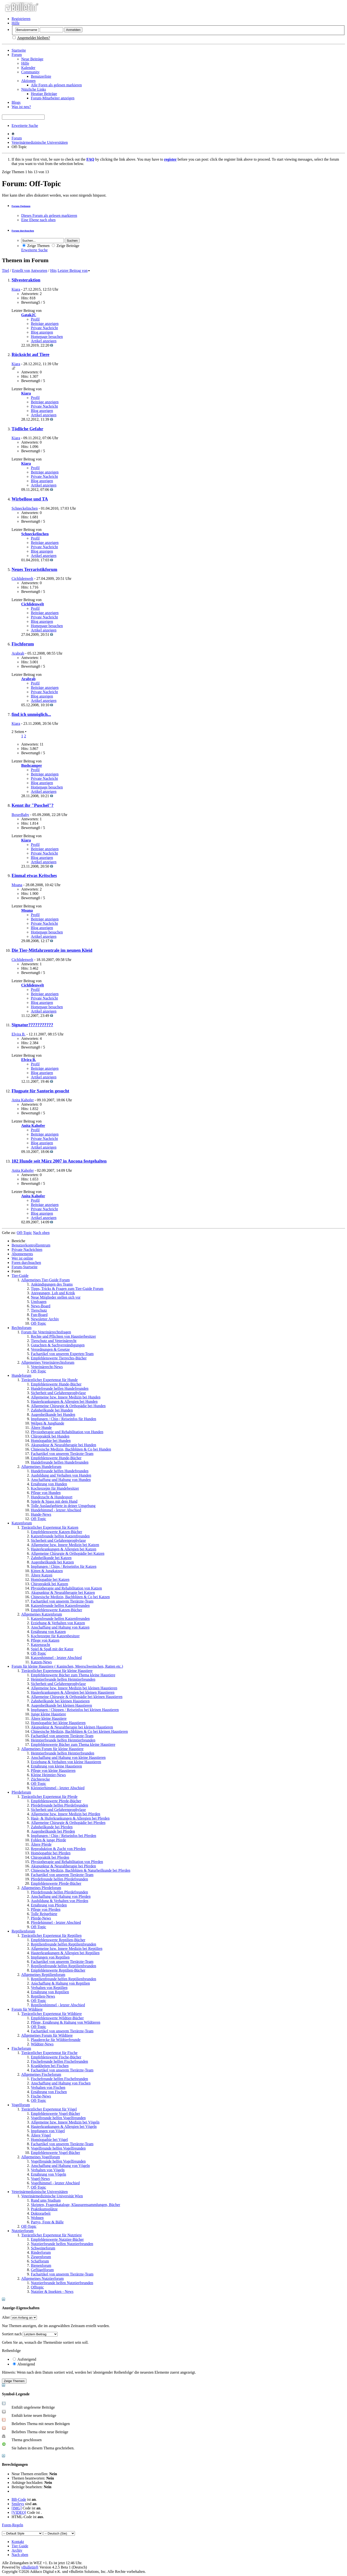 Image resolution: width=347 pixels, height=2576 pixels. Describe the element at coordinates (35, 319) in the screenshot. I see `Profil` at that location.